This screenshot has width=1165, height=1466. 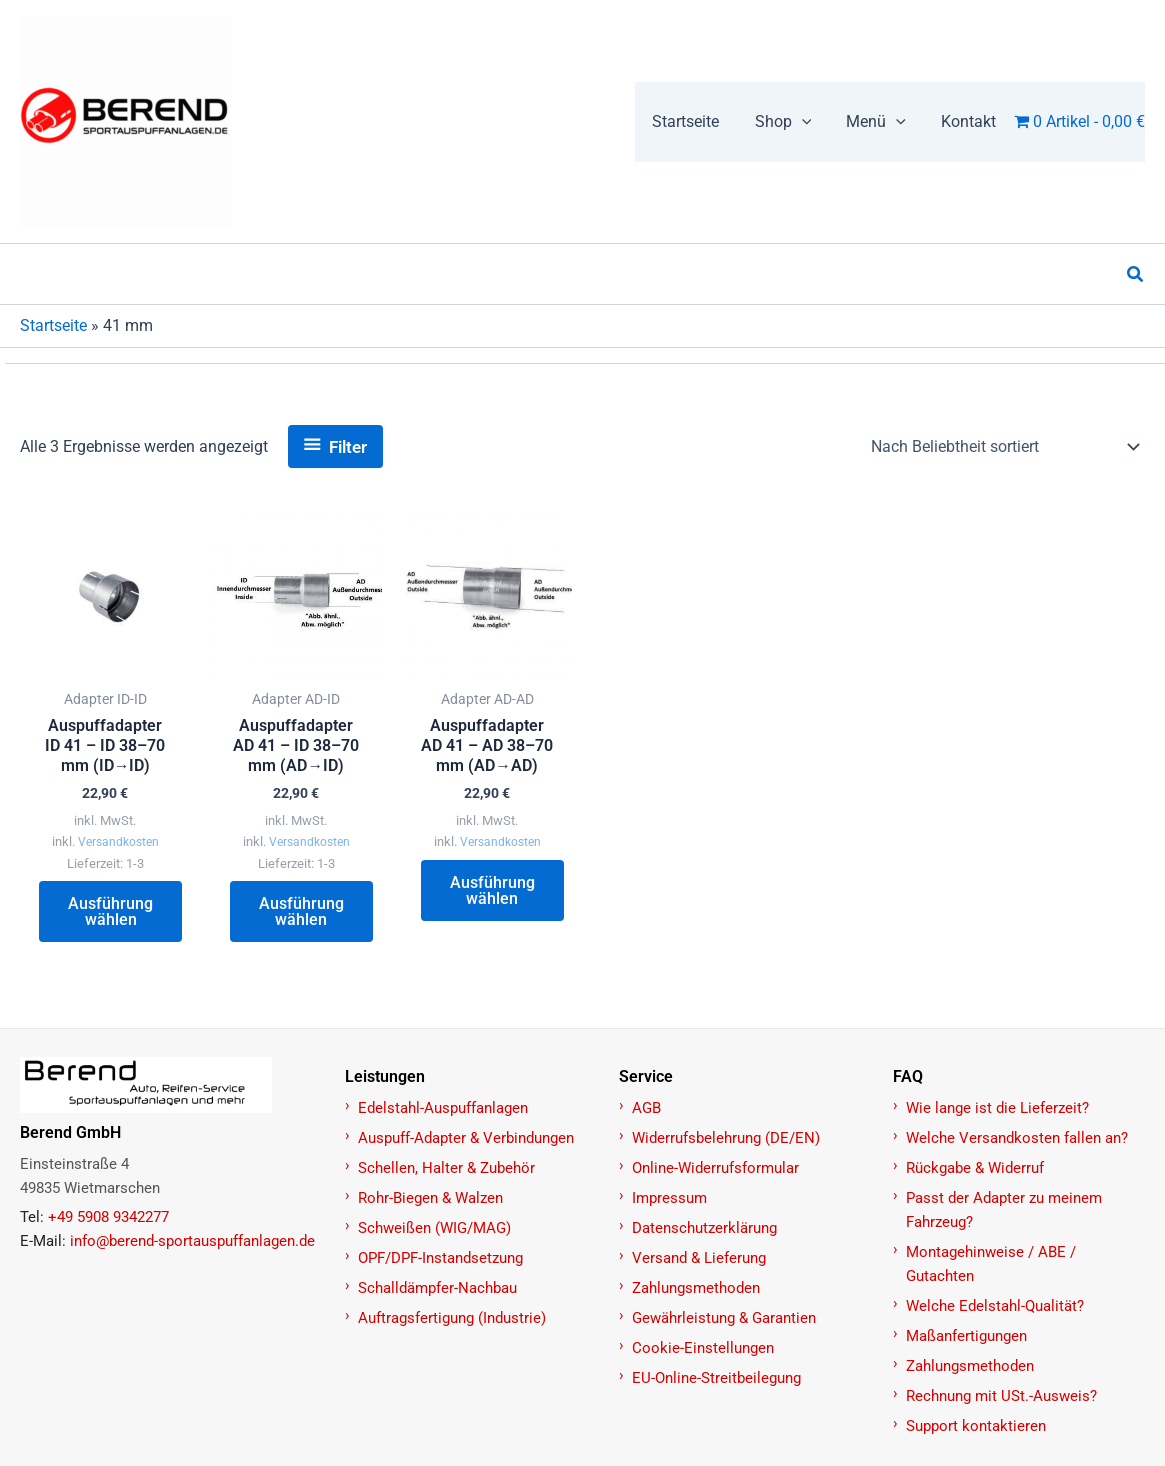 I want to click on Rückgabe & Widerruf, so click(x=975, y=1169).